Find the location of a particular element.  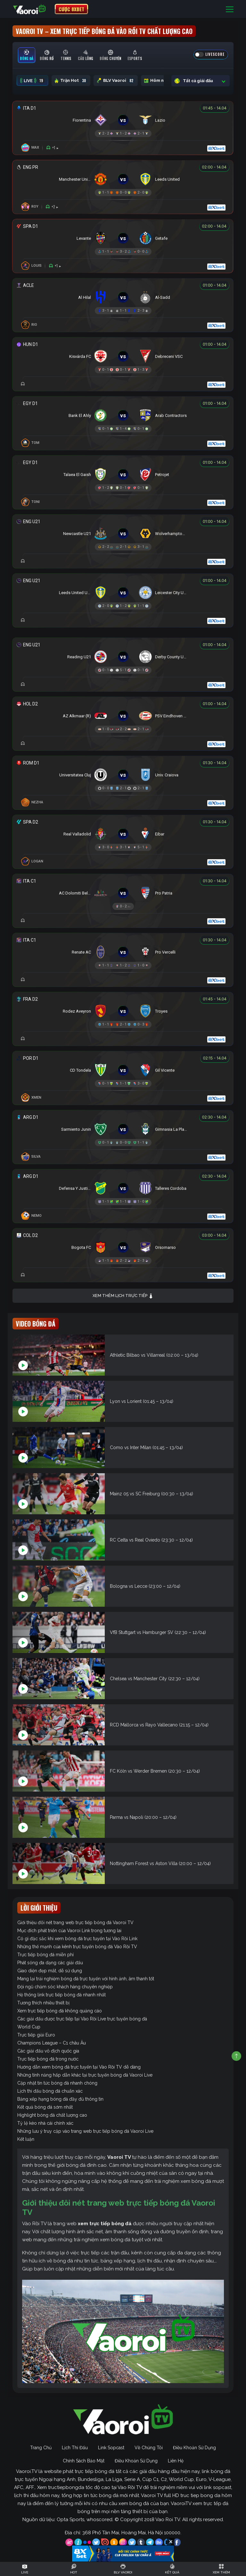

BLV Vaoroi is located at coordinates (115, 80).